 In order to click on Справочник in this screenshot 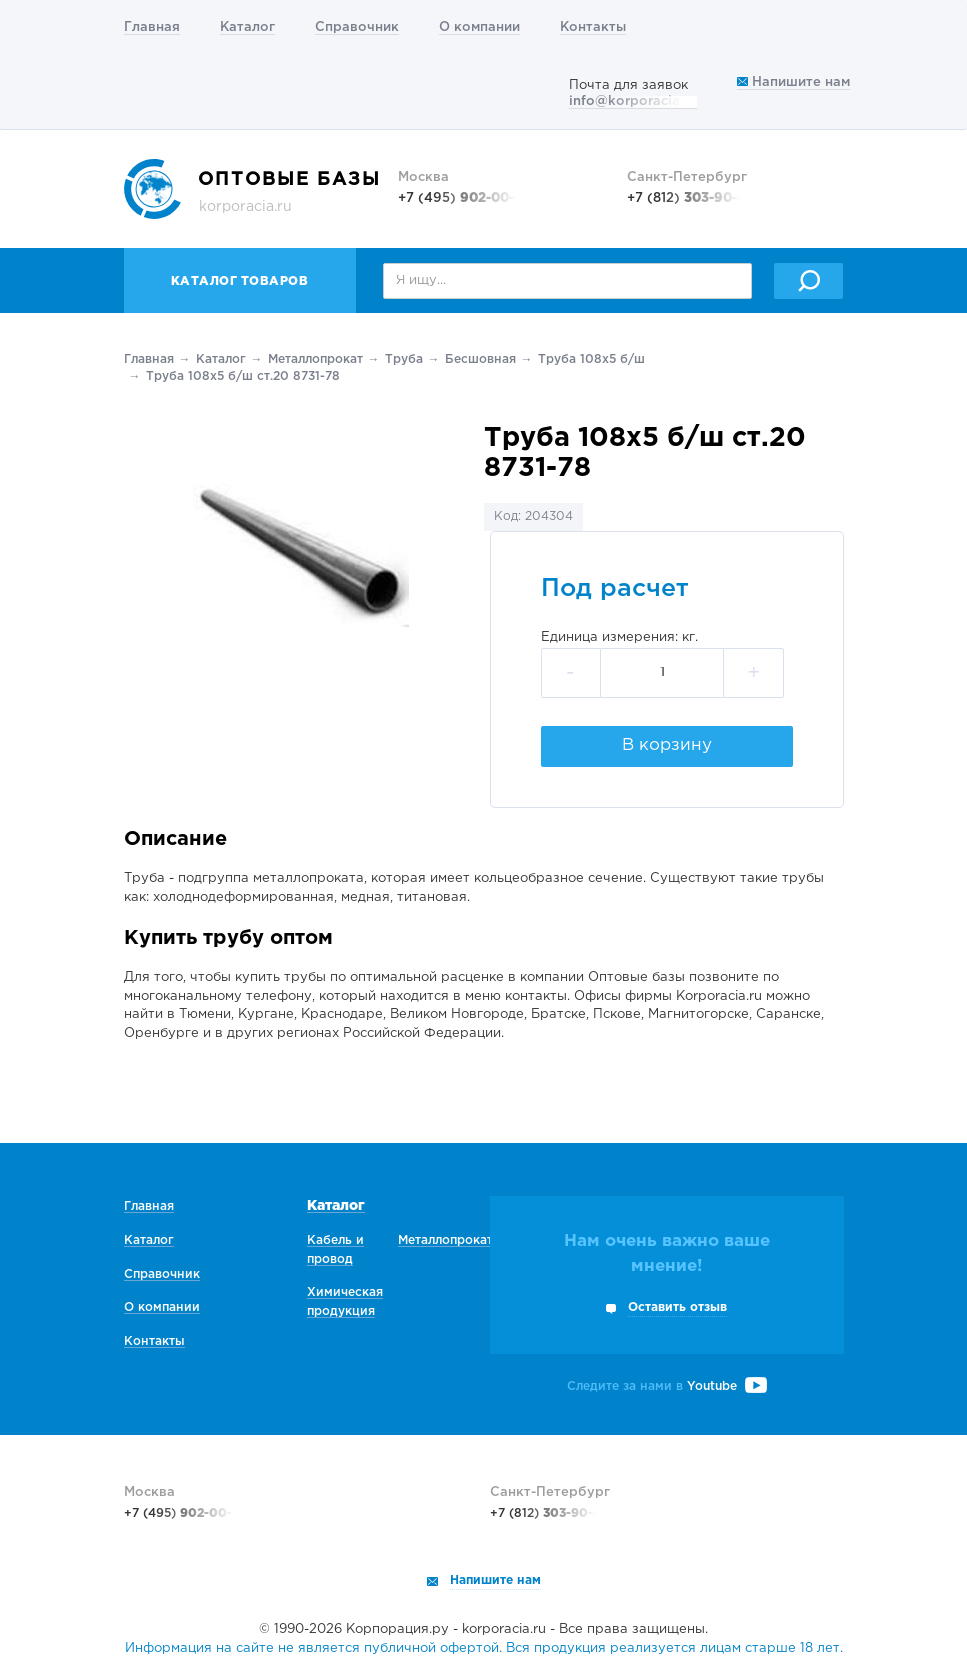, I will do `click(357, 27)`.